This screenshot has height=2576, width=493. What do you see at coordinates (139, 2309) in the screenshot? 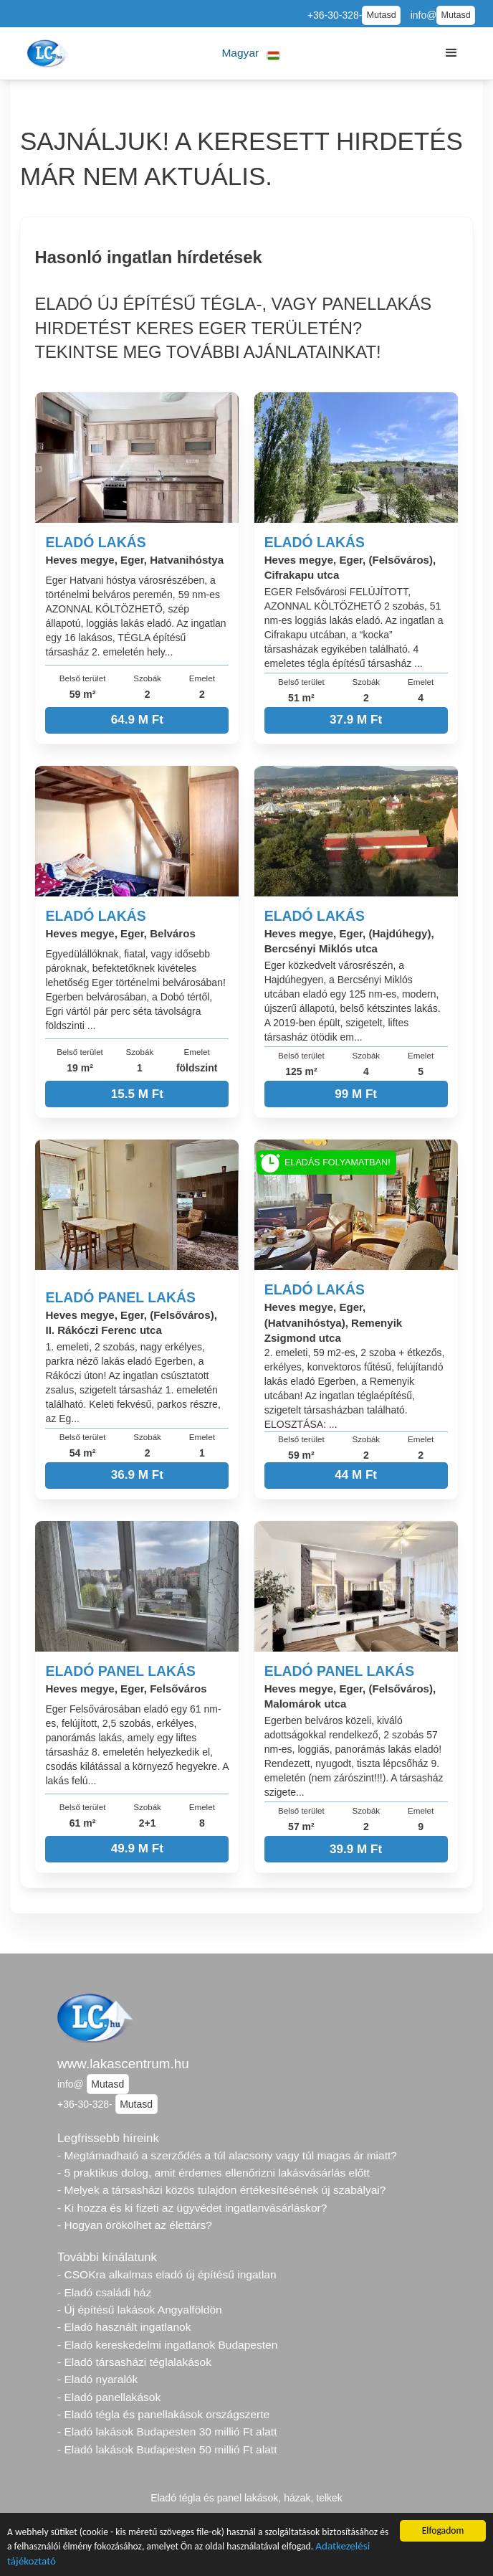
I see `- Új építésű lakások Angyalföldön` at bounding box center [139, 2309].